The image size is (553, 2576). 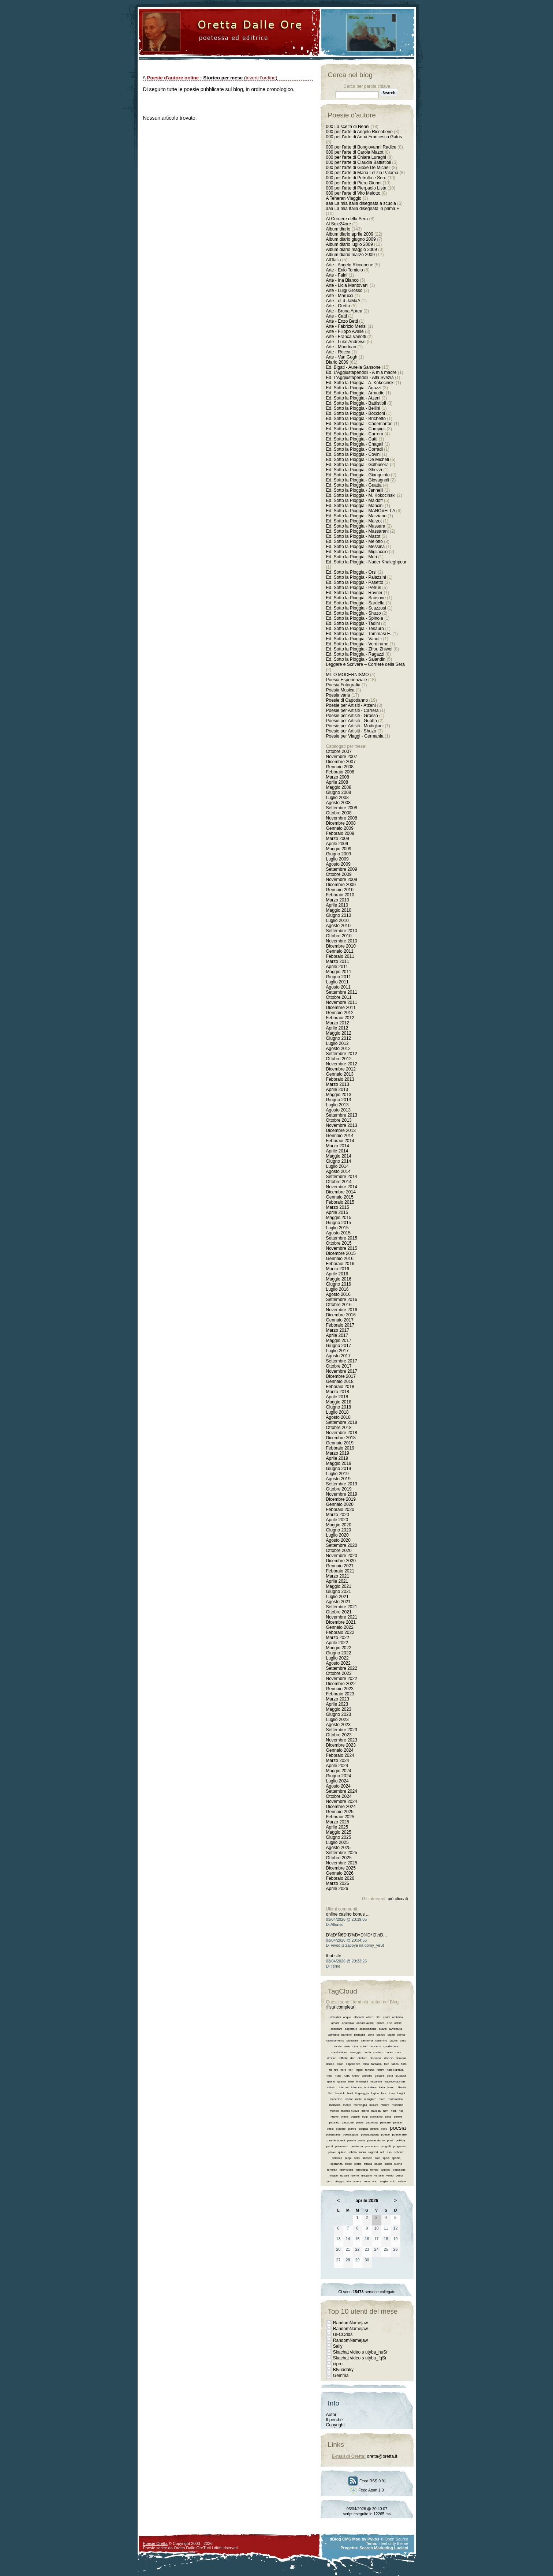 I want to click on Ed. Sotto la Pioggia - Galbusera, so click(x=357, y=464).